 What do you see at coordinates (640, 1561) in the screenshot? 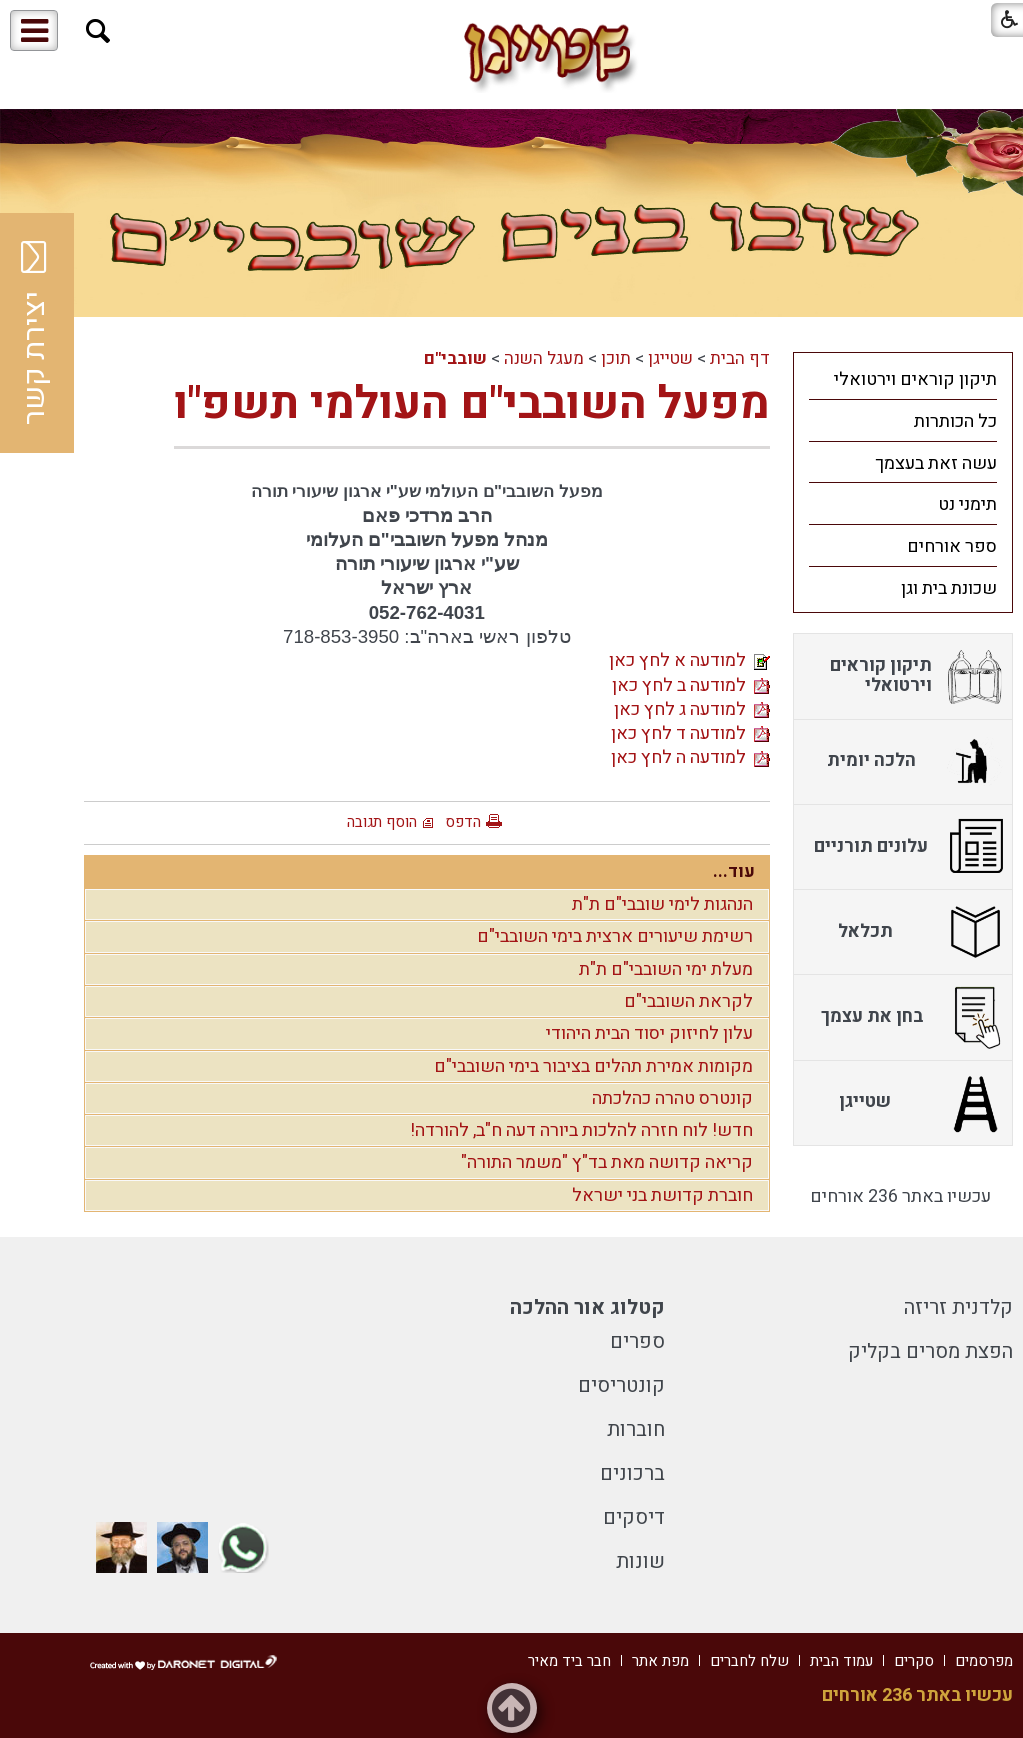
I see `שונות` at bounding box center [640, 1561].